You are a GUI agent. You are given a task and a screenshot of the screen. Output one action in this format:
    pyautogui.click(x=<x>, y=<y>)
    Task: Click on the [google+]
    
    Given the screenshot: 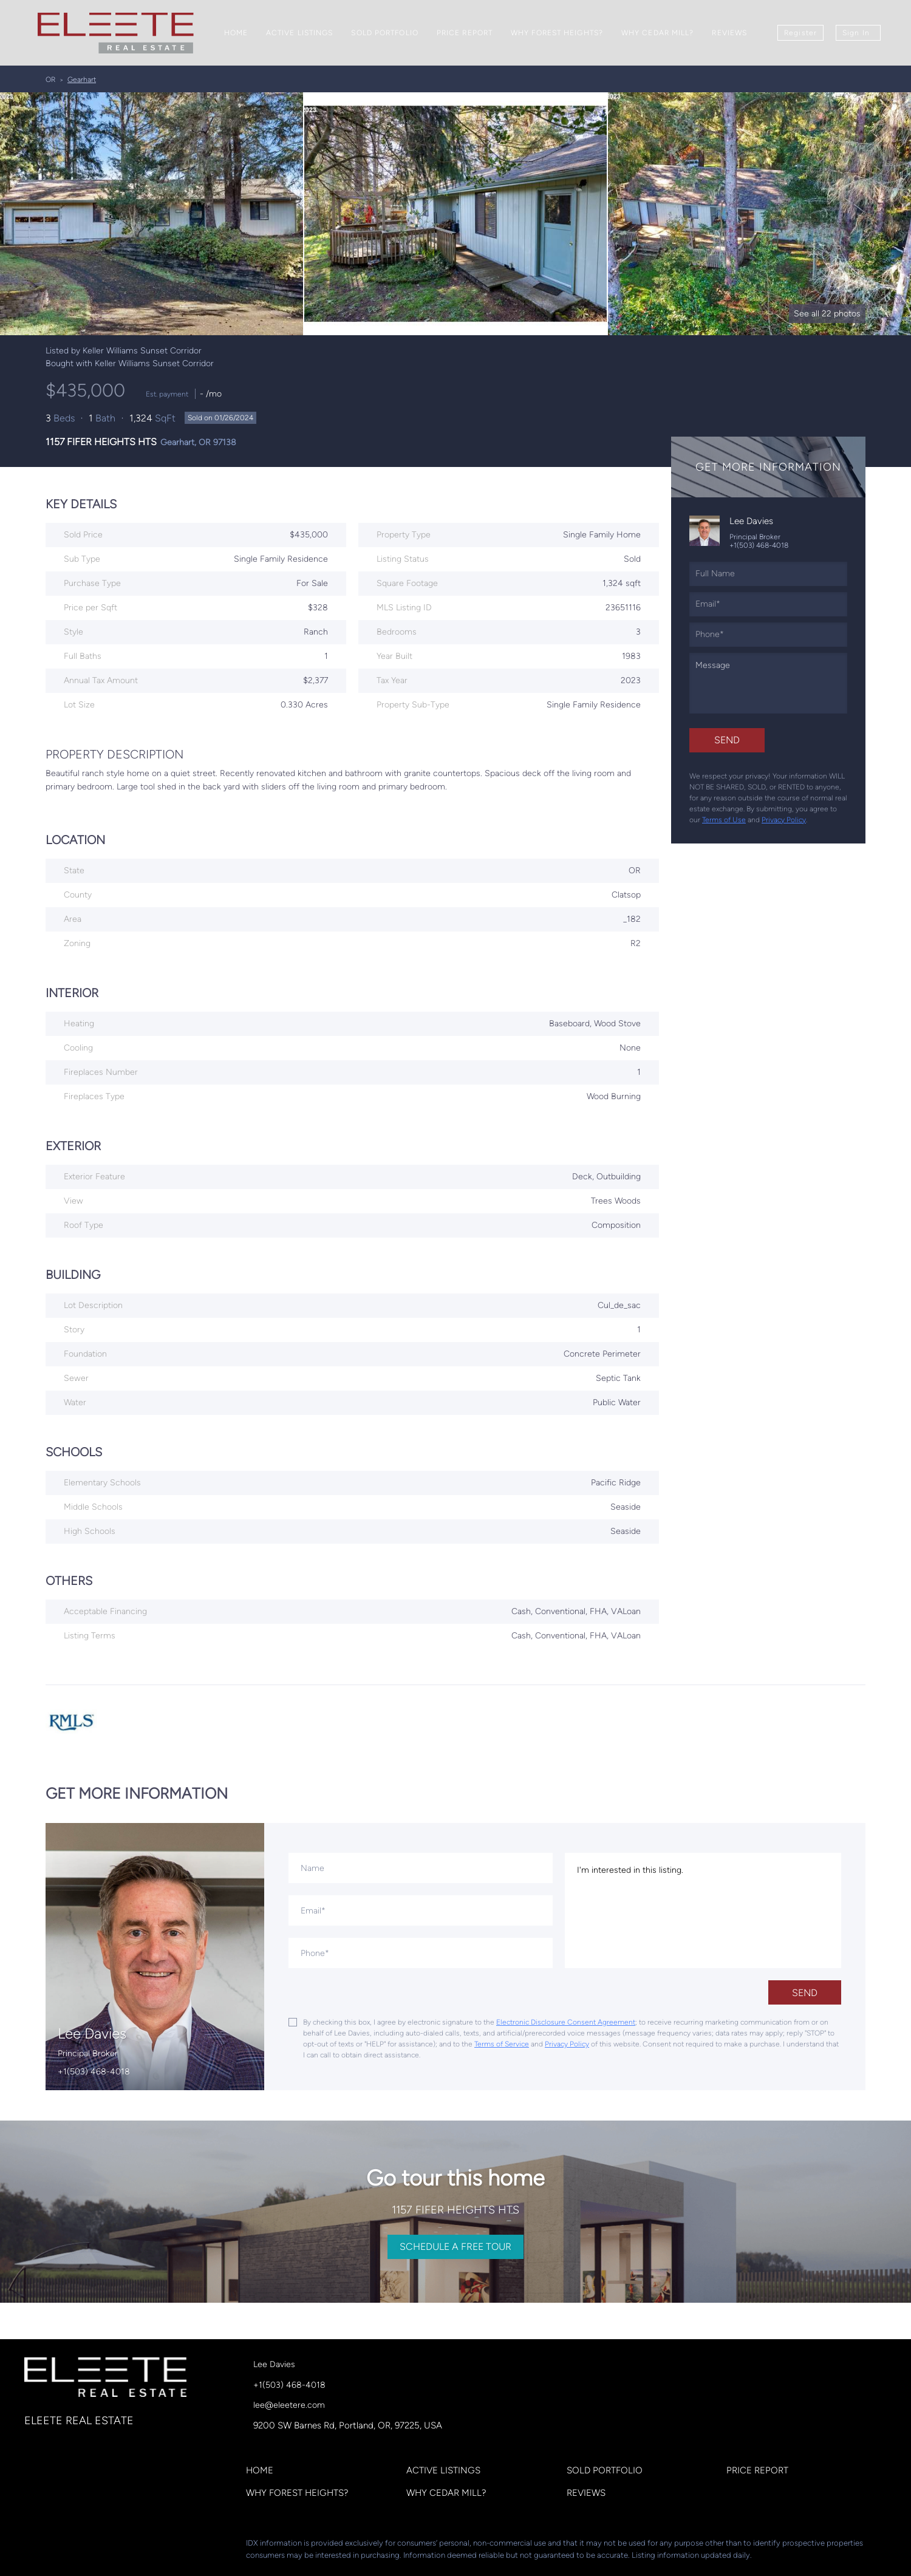 What is the action you would take?
    pyautogui.click(x=179, y=2546)
    